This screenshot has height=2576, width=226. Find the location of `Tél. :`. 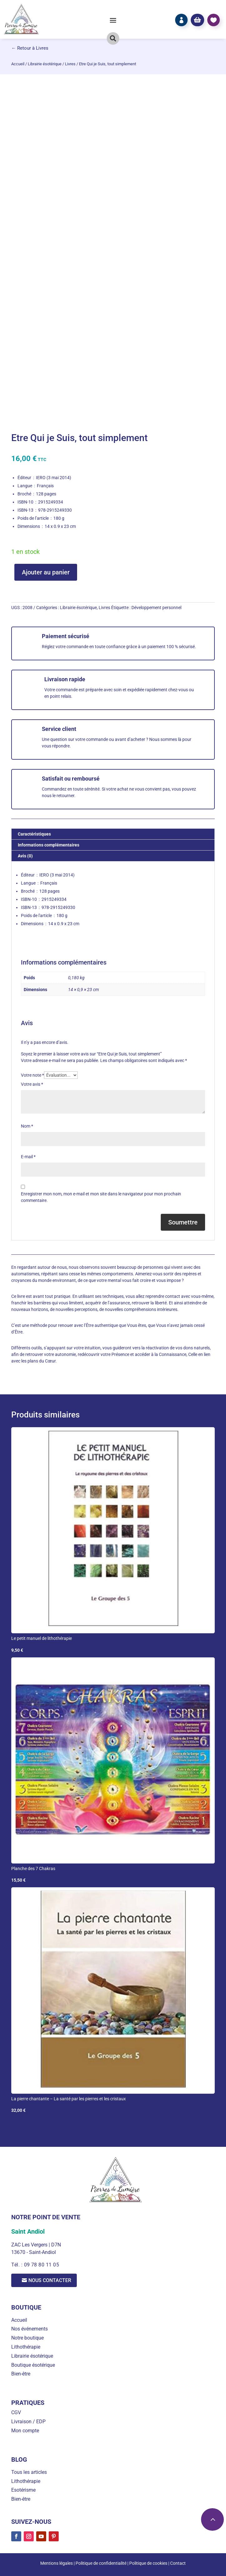

Tél. : is located at coordinates (17, 2265).